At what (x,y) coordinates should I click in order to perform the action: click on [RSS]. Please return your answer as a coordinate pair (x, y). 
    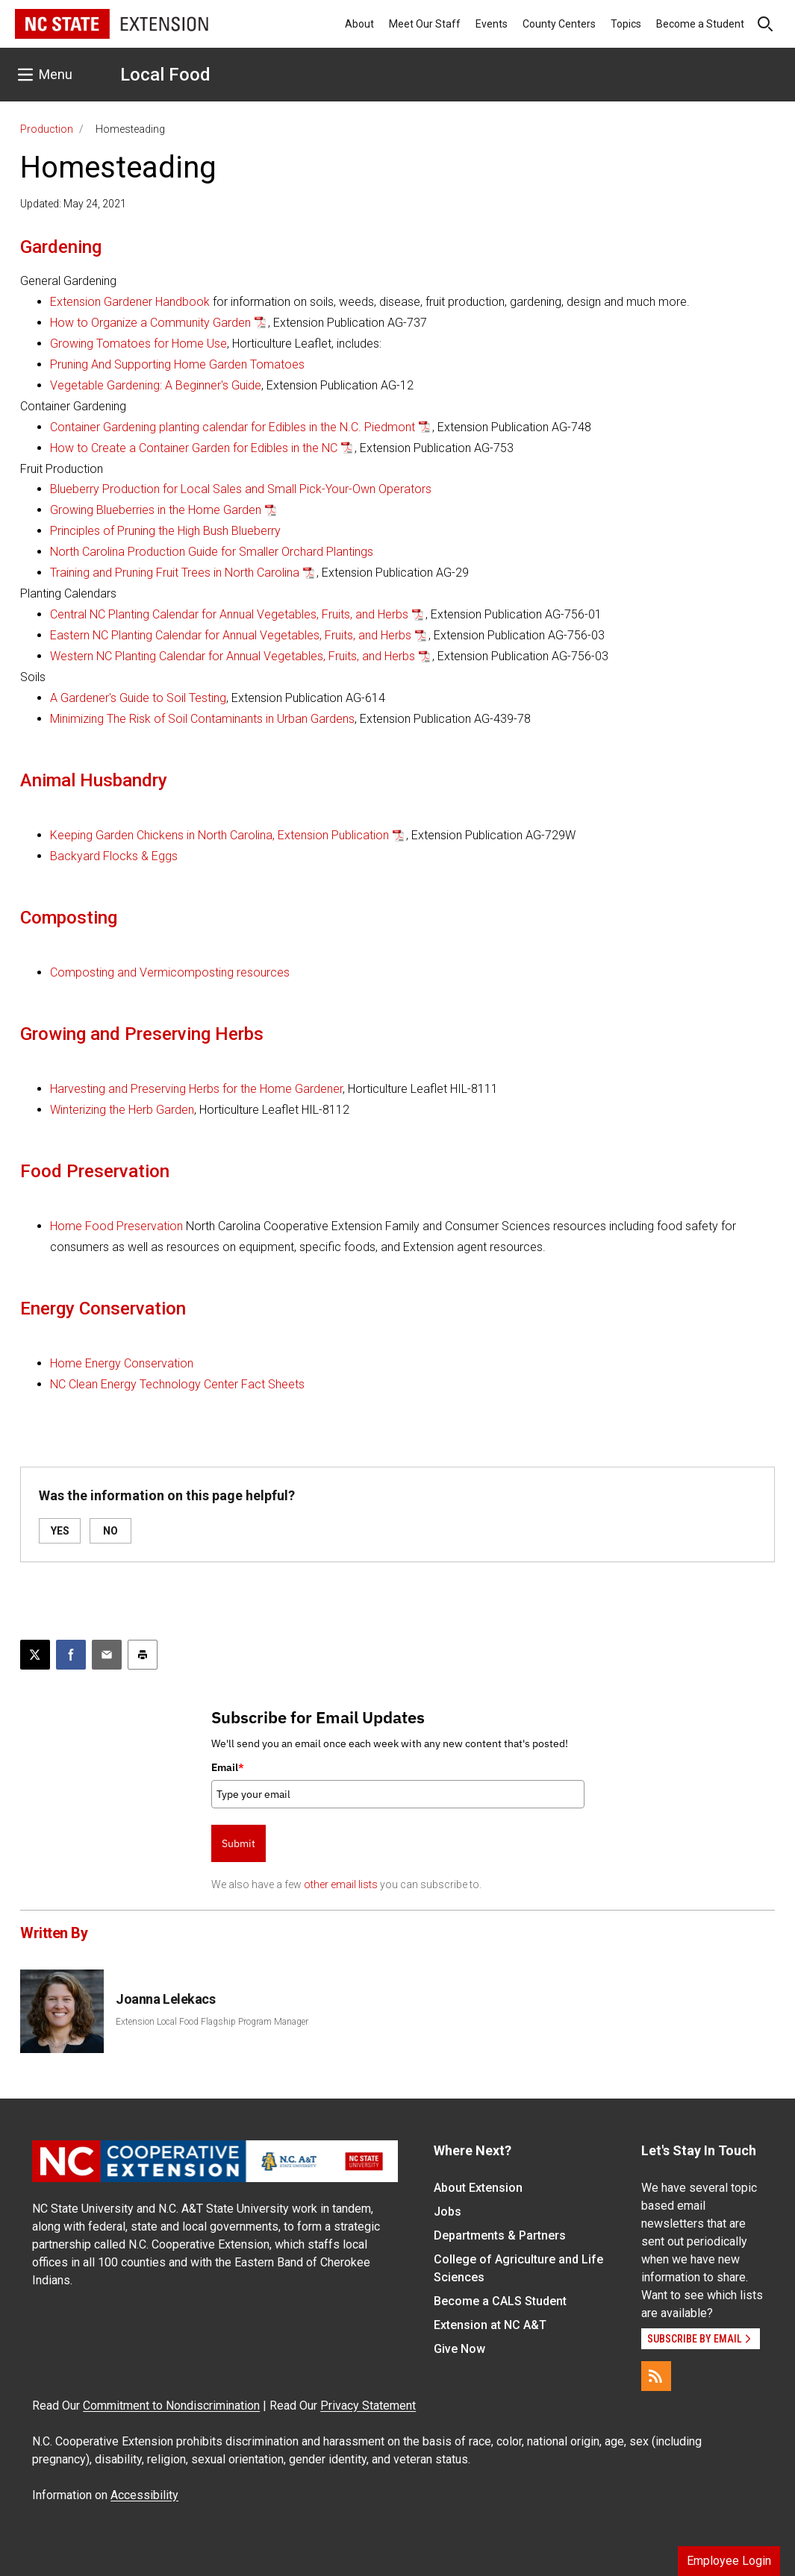
    Looking at the image, I should click on (656, 2376).